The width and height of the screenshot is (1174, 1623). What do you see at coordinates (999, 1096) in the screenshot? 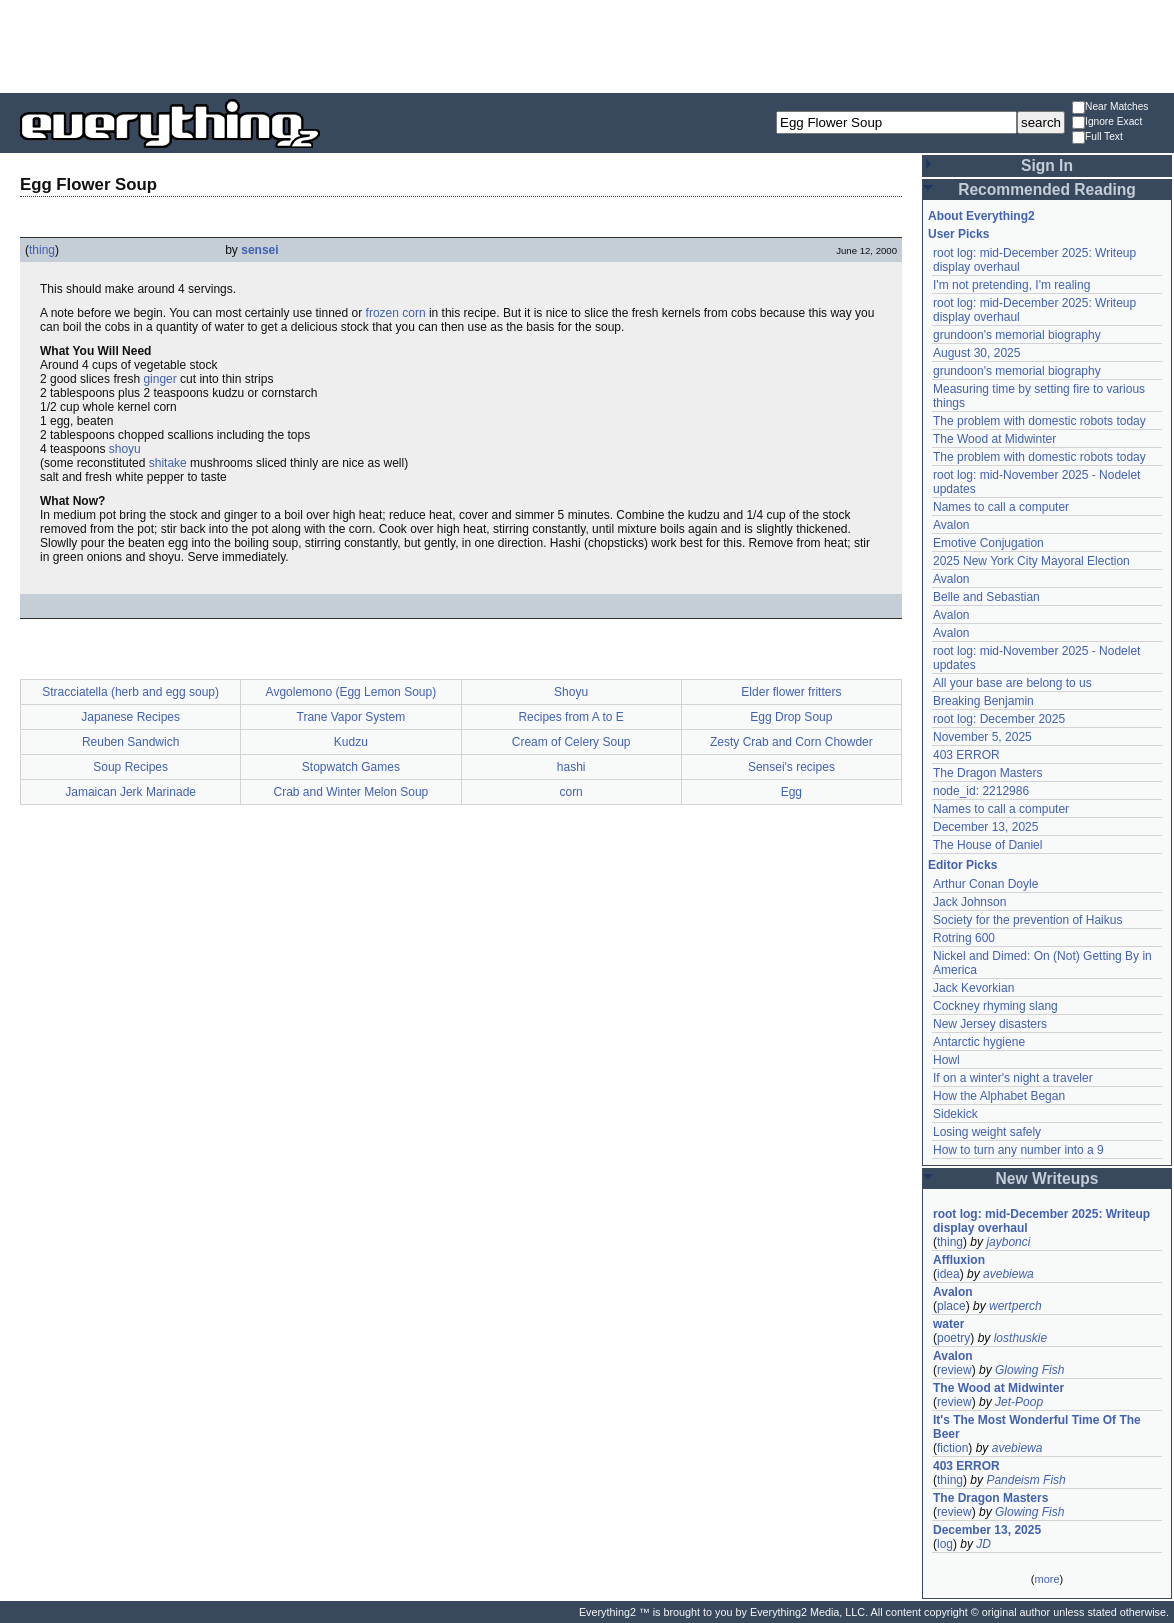
I see `How the Alphabet Began` at bounding box center [999, 1096].